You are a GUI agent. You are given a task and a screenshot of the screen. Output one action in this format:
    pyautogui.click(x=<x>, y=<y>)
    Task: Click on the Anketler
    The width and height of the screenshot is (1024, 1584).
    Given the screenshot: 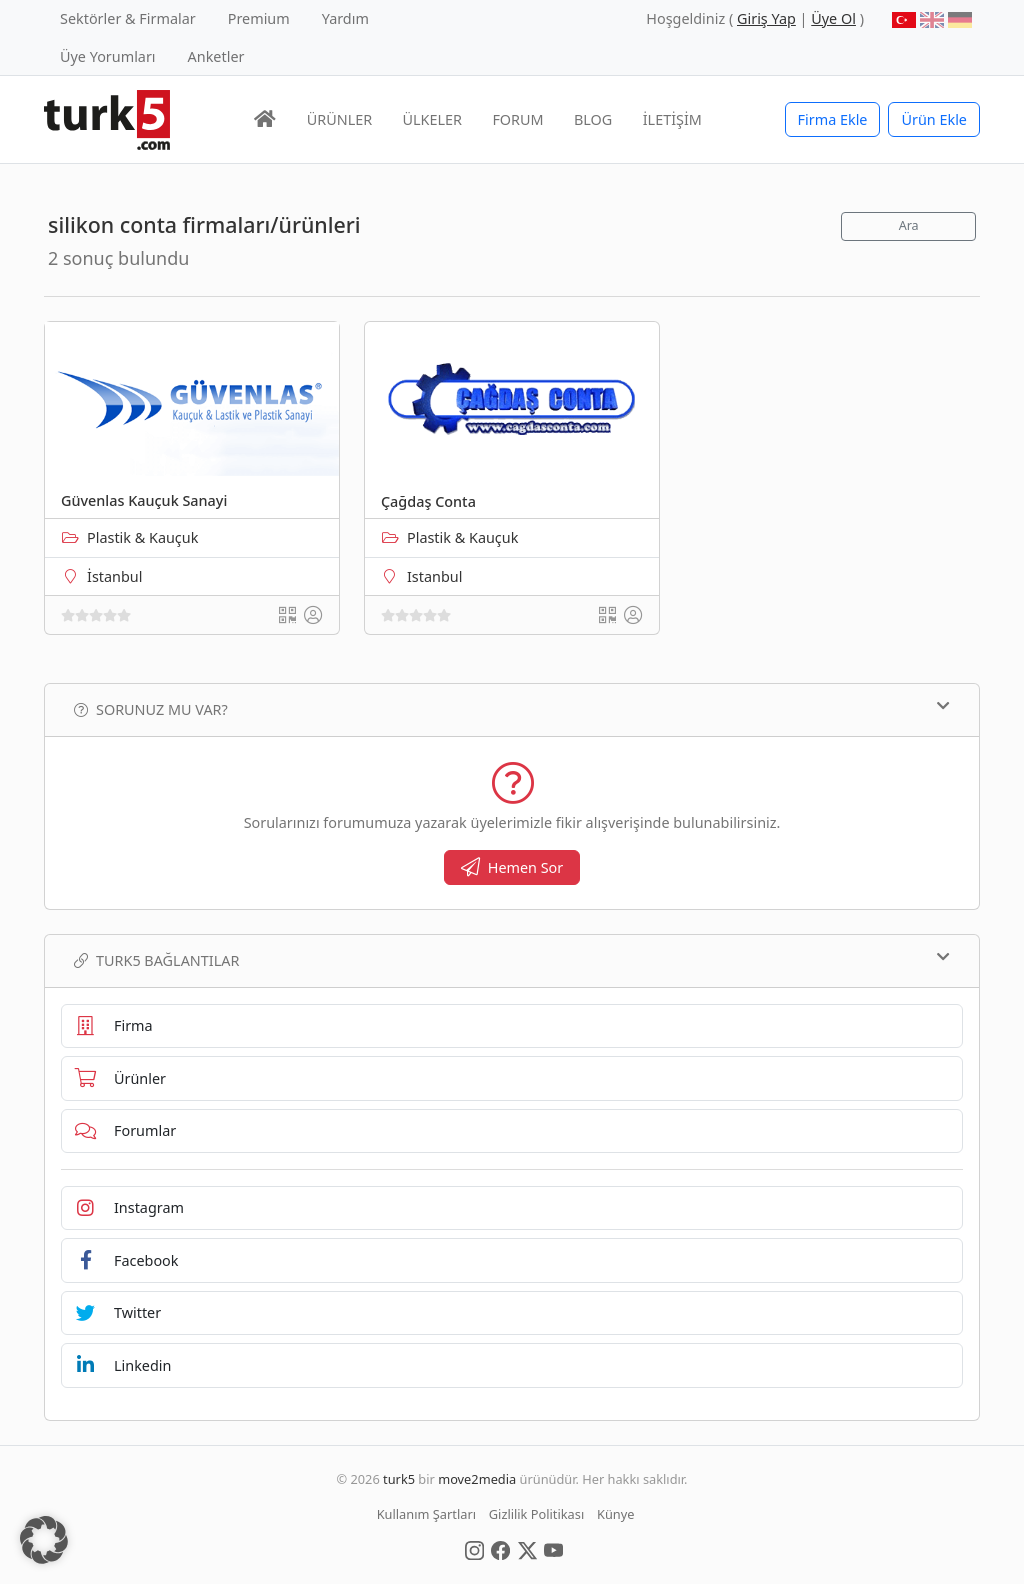 What is the action you would take?
    pyautogui.click(x=216, y=56)
    